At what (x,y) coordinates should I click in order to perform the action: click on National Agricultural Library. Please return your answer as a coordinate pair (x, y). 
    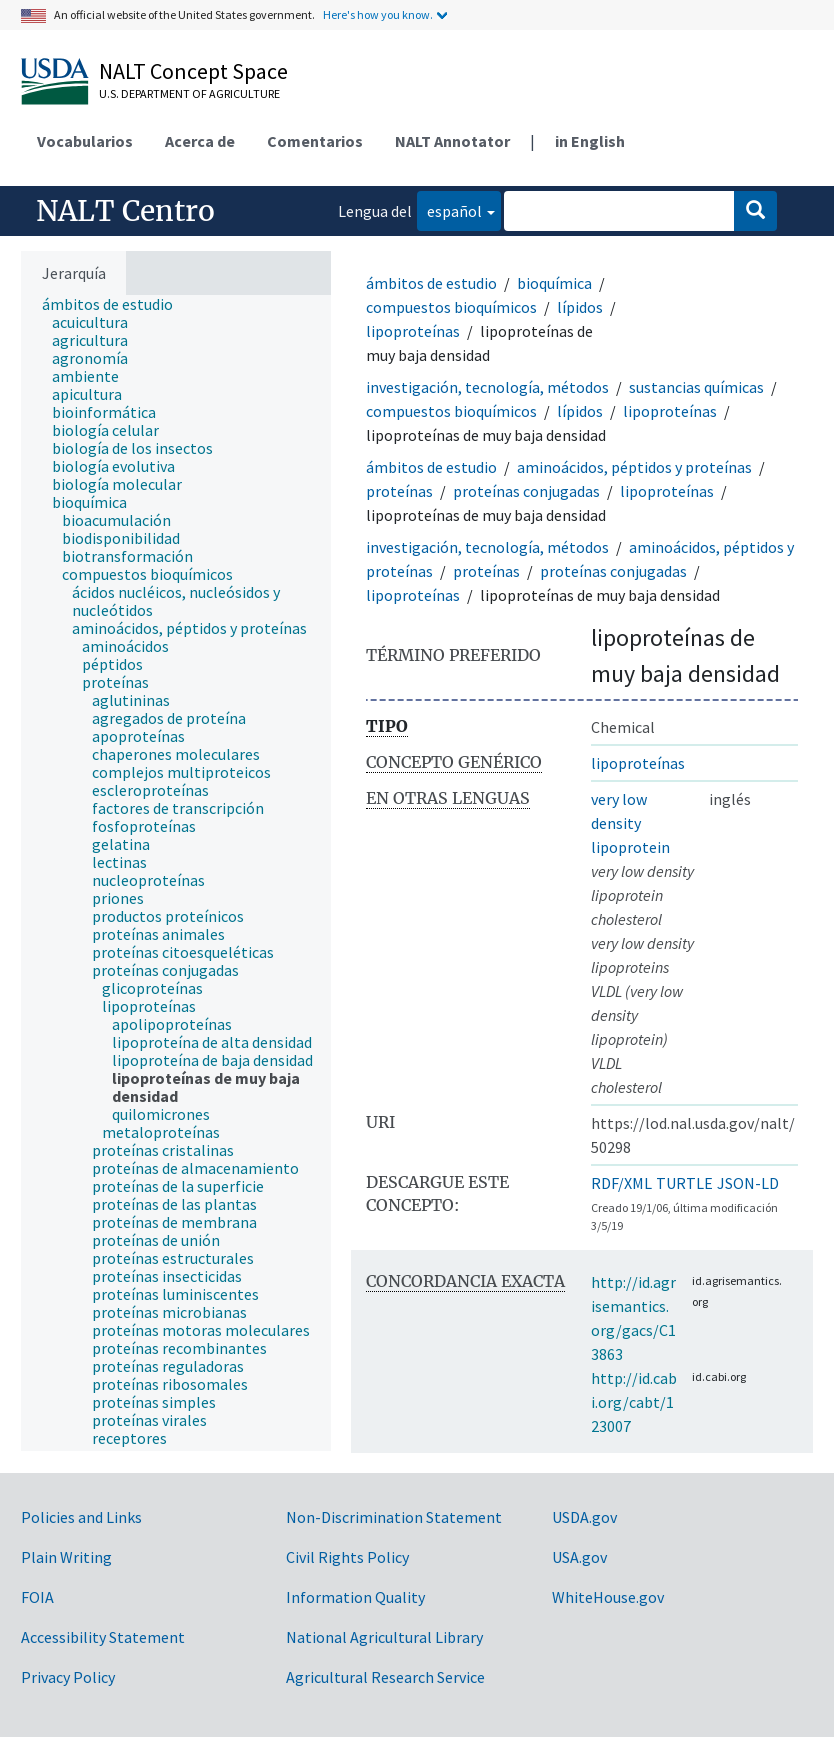
    Looking at the image, I should click on (384, 1637).